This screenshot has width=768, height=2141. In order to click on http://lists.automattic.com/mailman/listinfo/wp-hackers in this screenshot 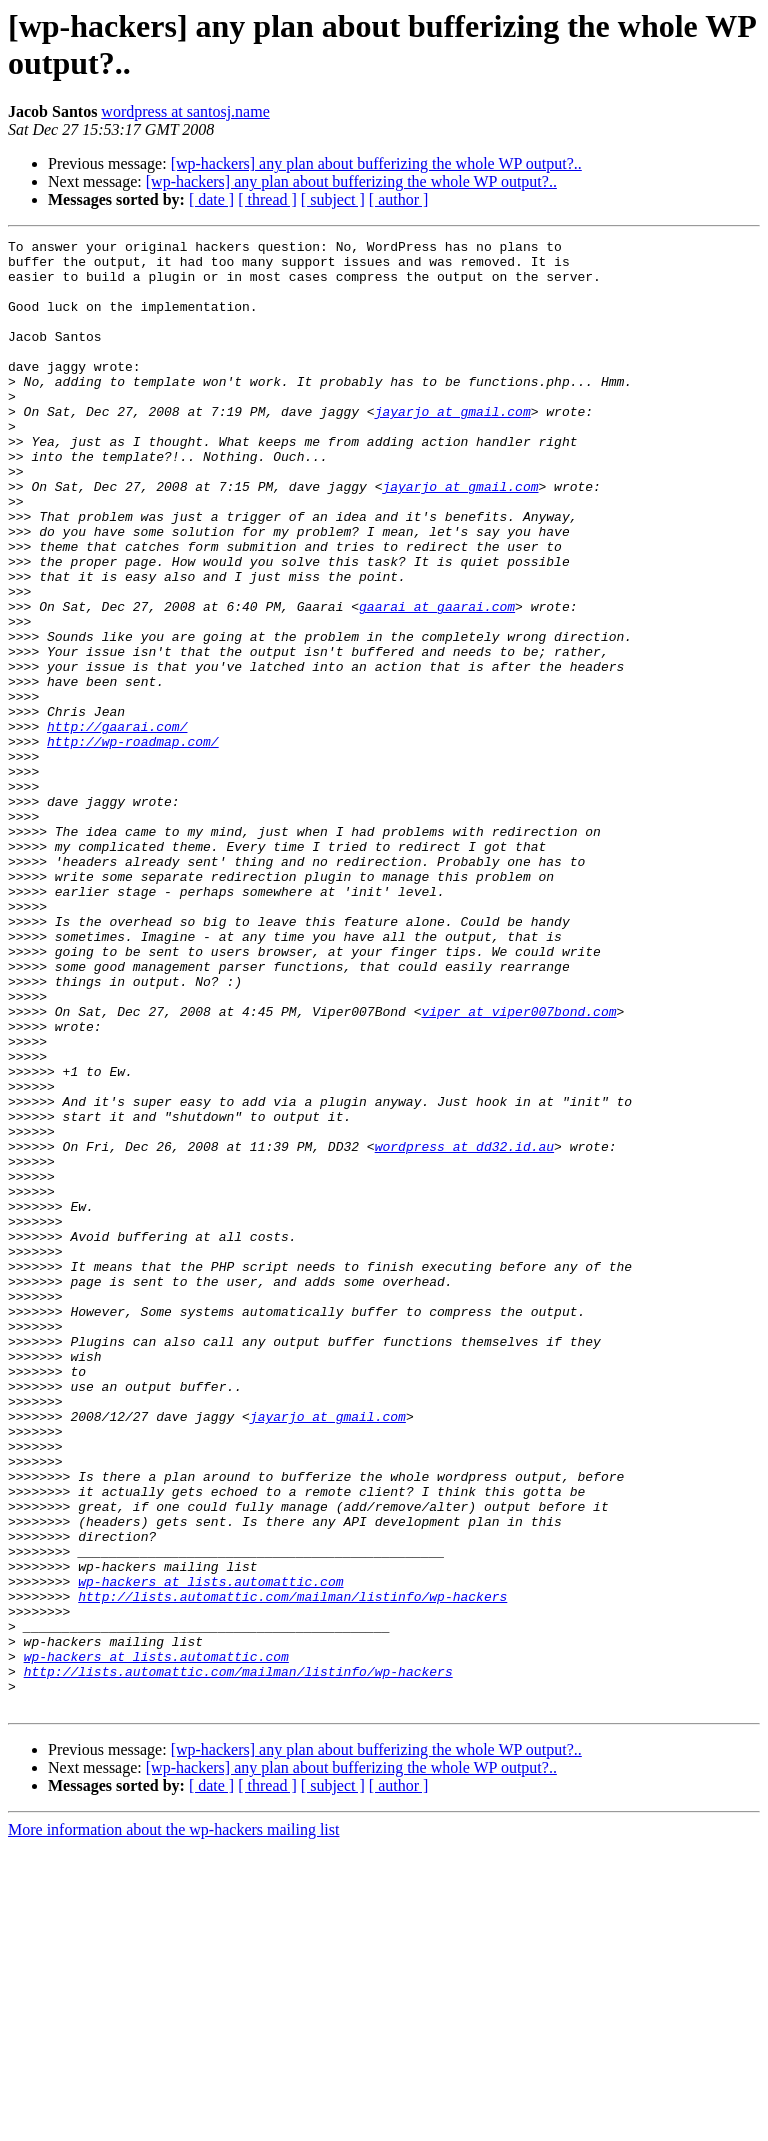, I will do `click(292, 1869)`.